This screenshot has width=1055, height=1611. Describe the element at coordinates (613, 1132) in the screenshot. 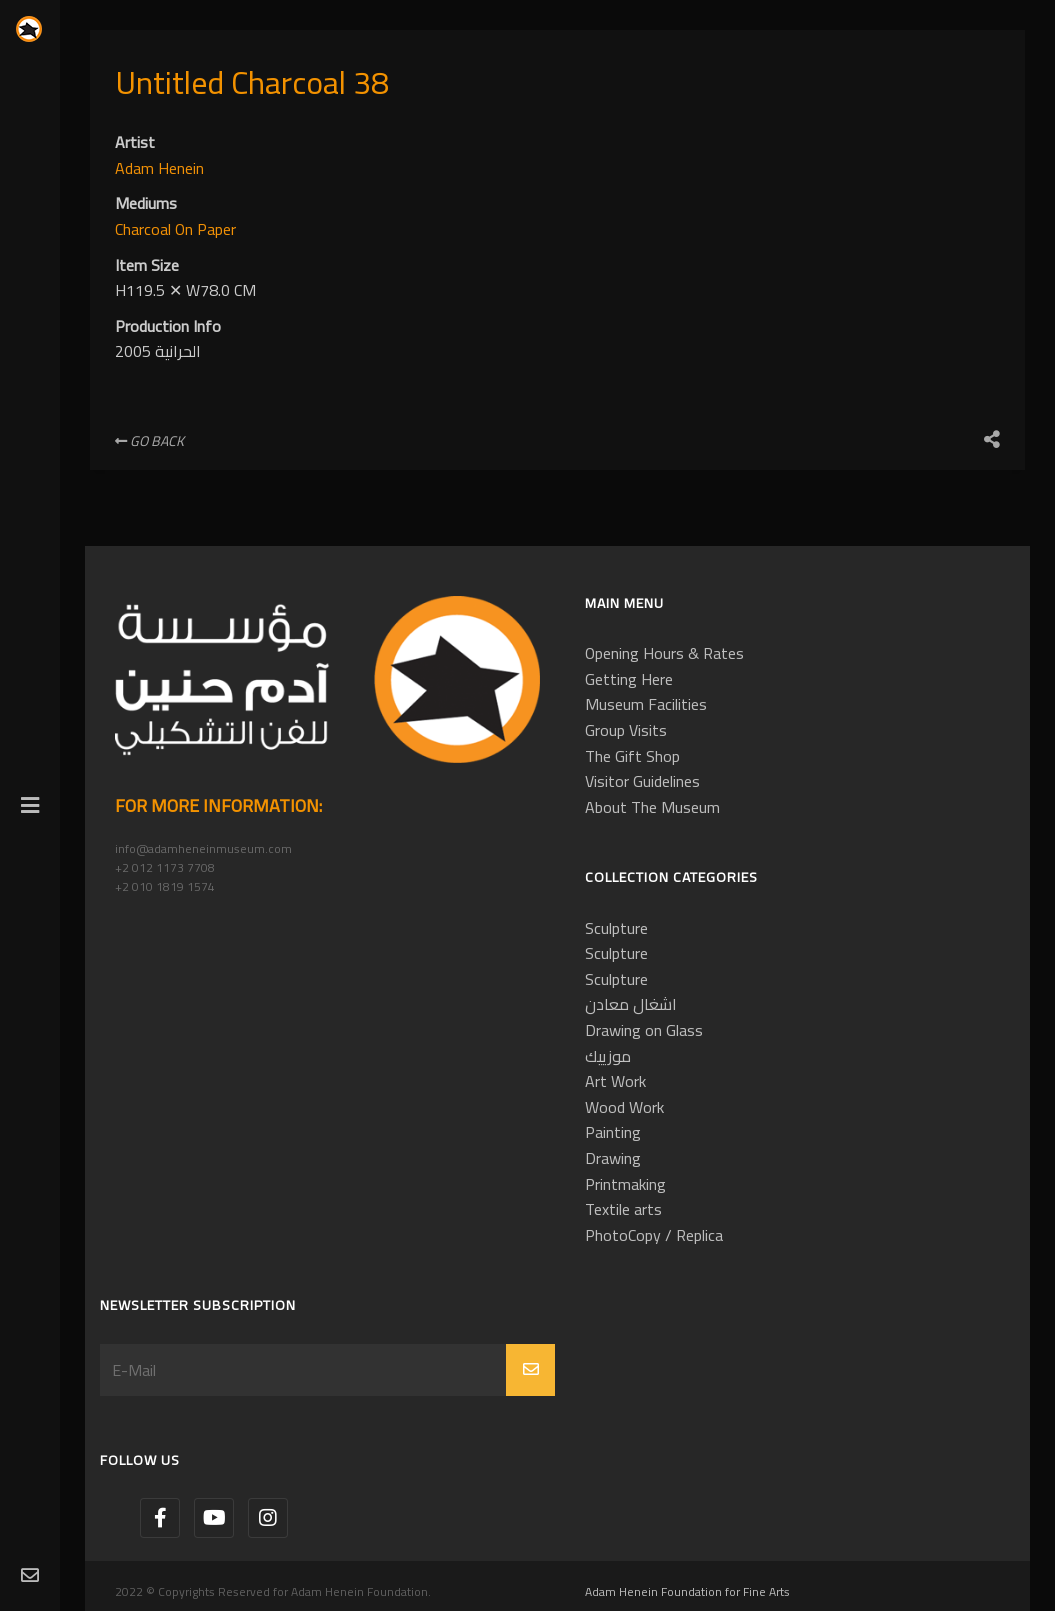

I see `Painting` at that location.